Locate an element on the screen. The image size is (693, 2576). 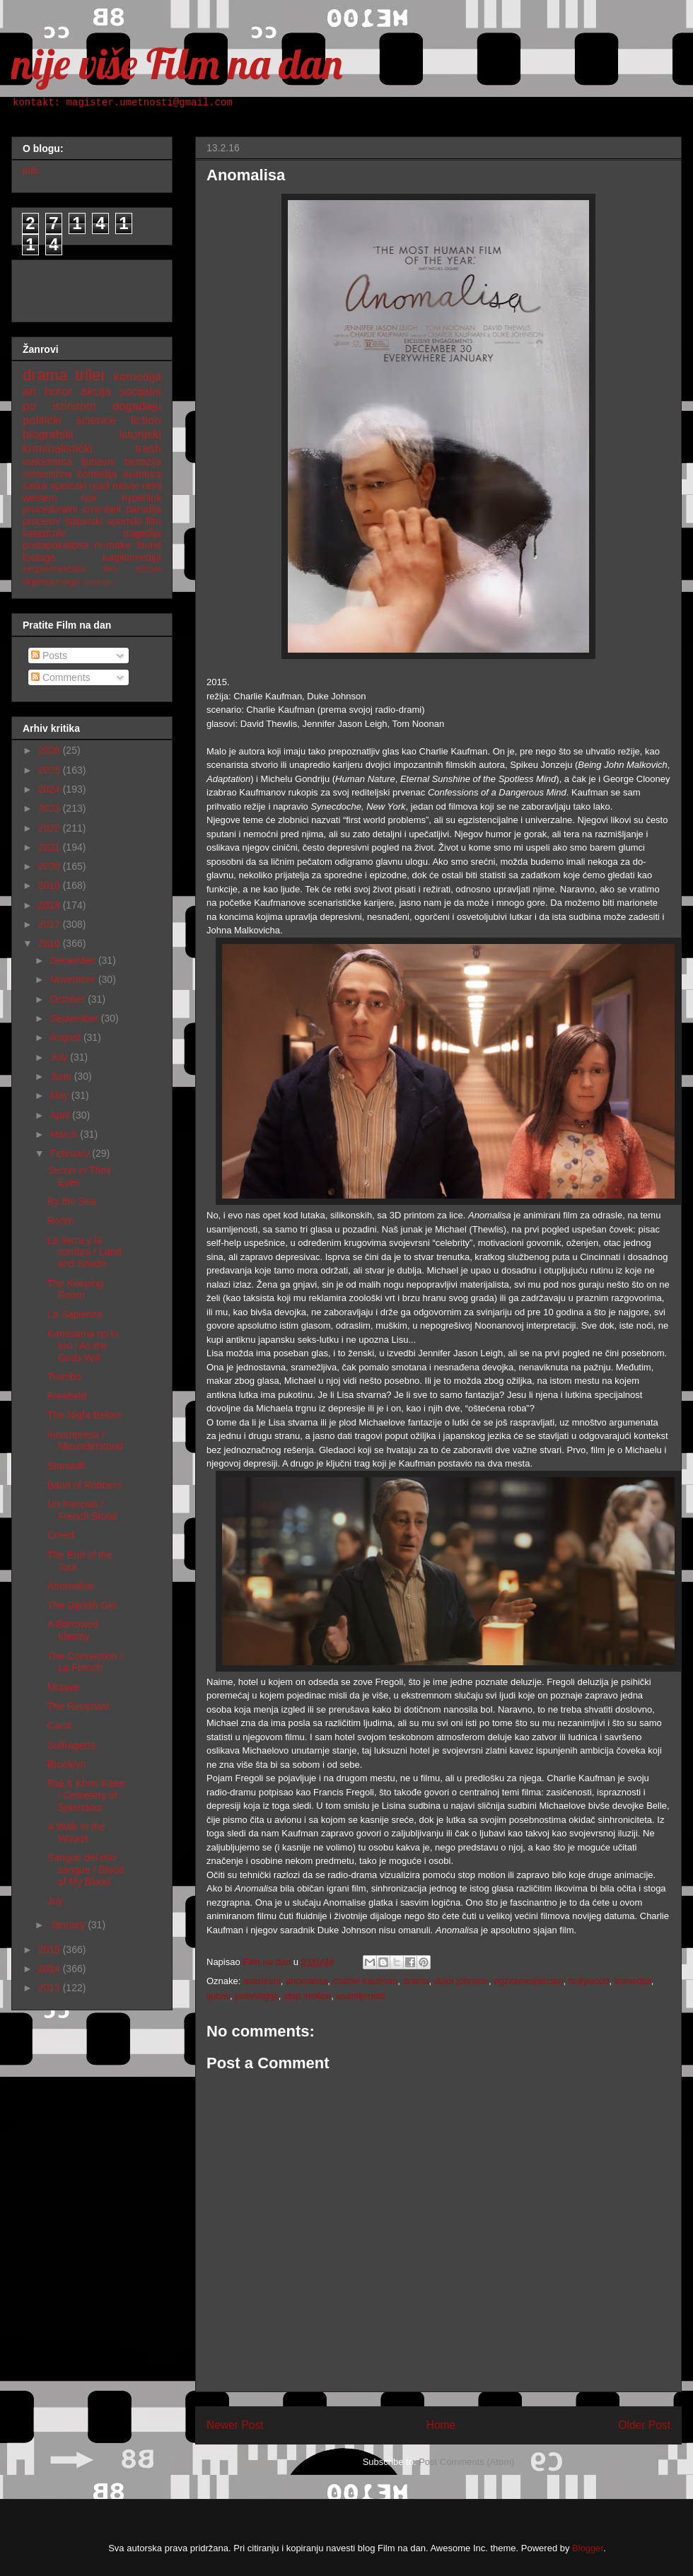
2018 is located at coordinates (50, 905).